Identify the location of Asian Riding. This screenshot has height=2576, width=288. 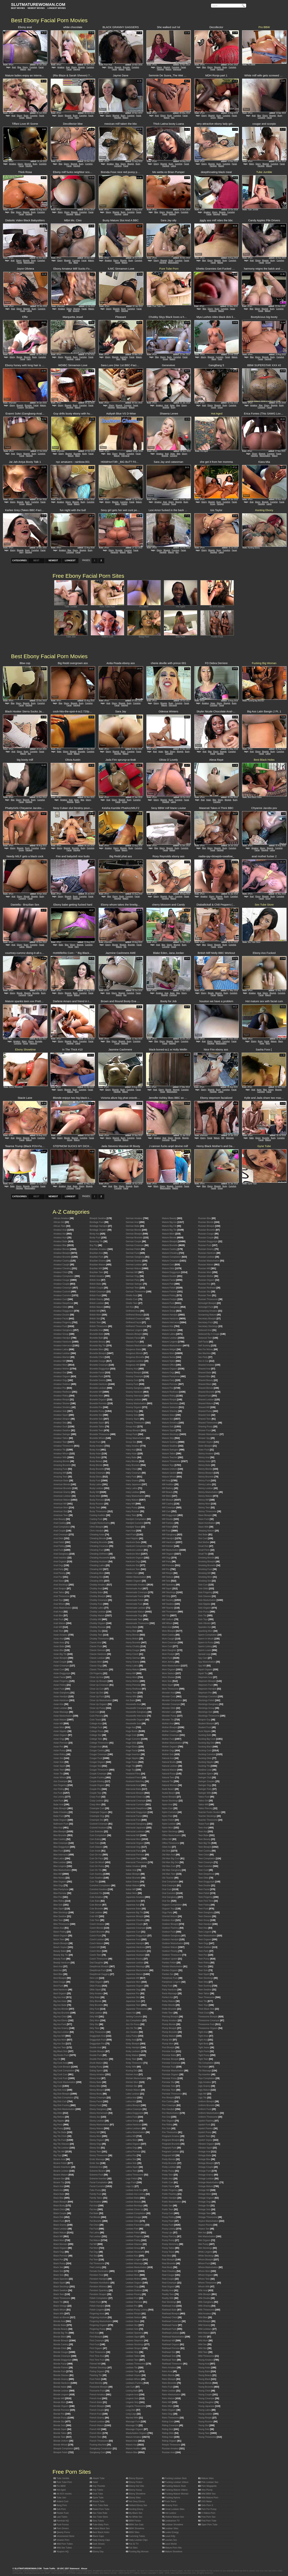
(59, 1754).